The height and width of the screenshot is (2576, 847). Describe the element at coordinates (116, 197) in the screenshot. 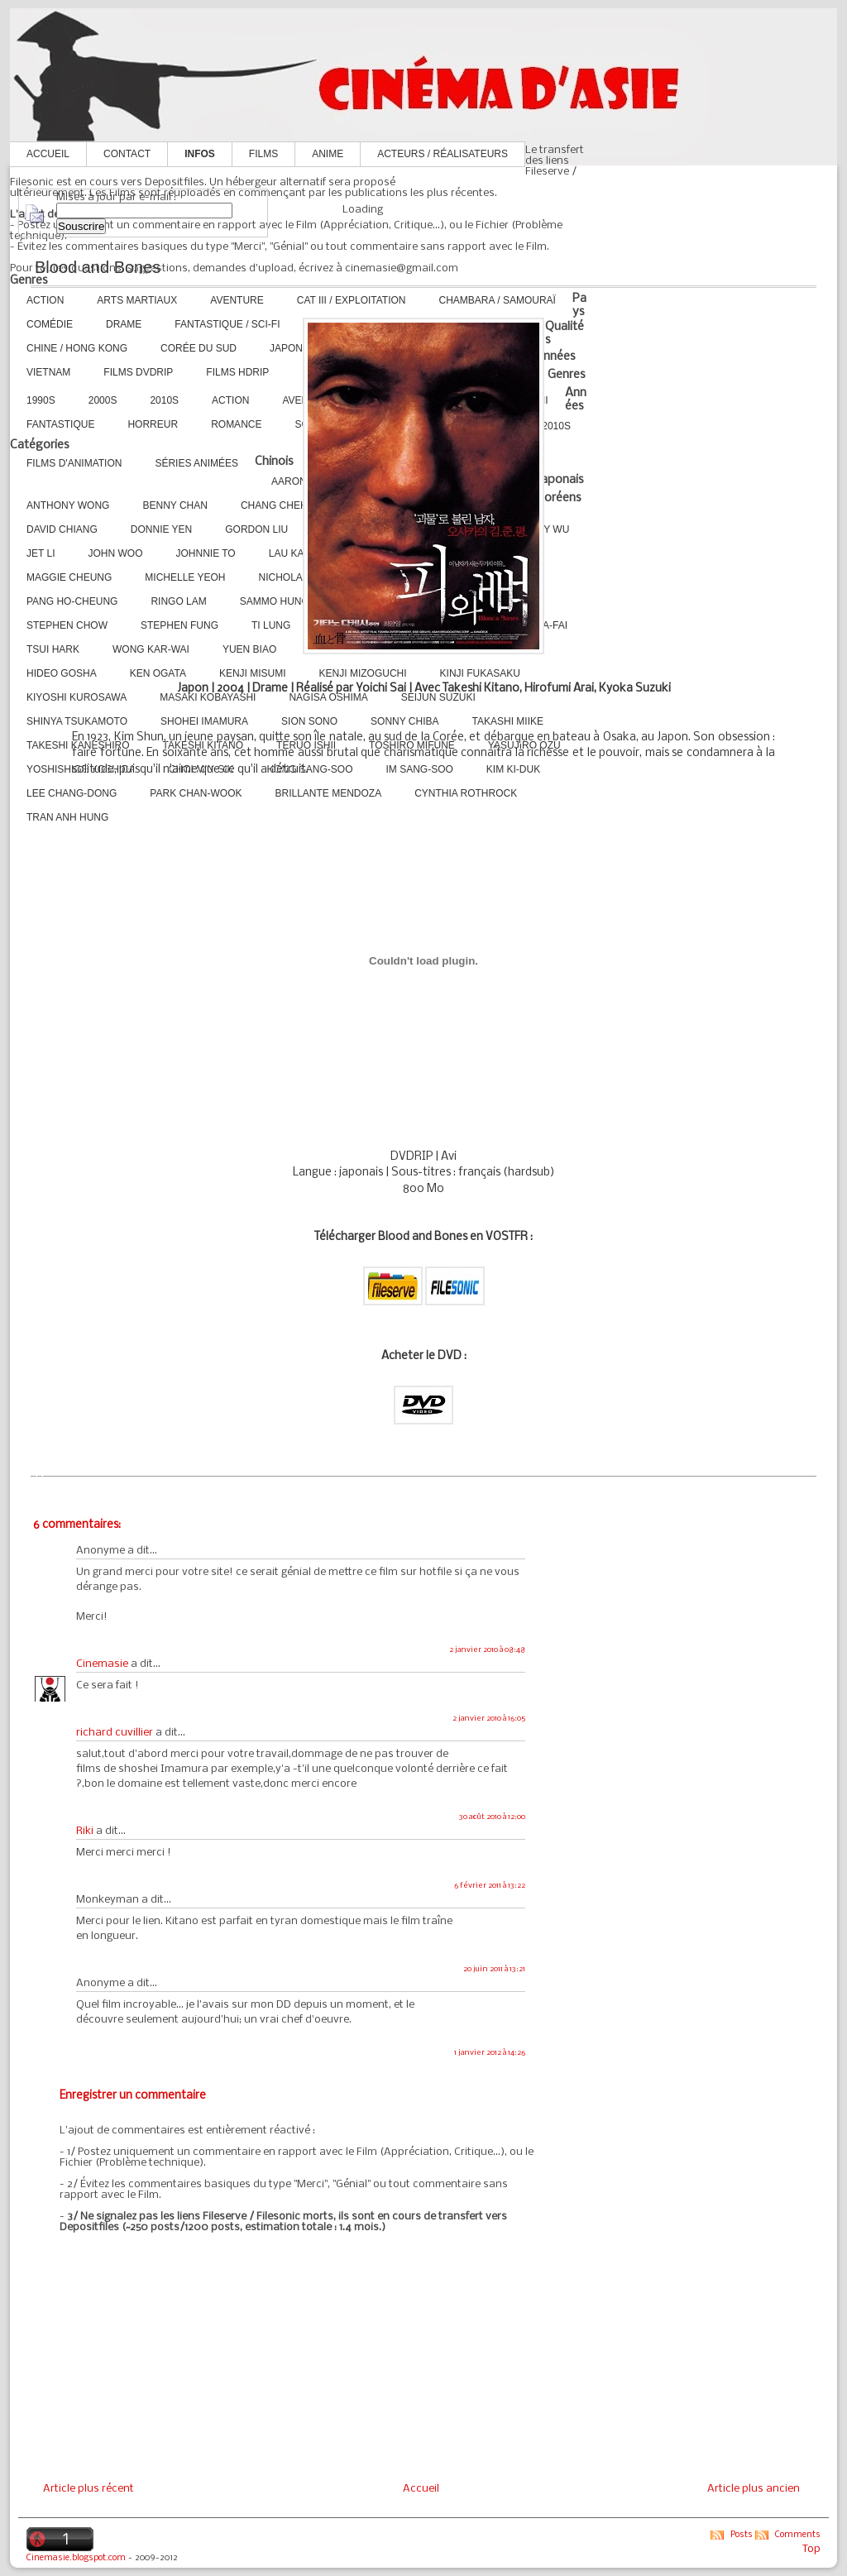

I see `Mises à jour par e-mail :` at that location.